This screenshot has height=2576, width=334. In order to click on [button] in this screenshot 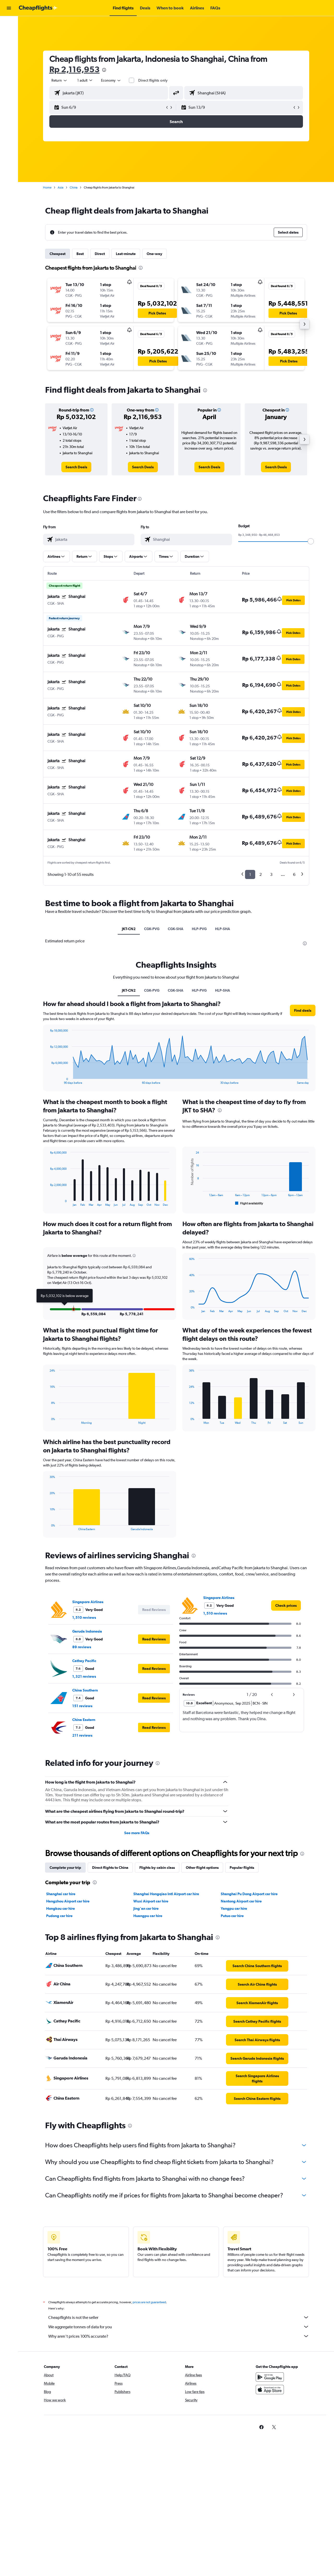, I will do `click(9, 8)`.